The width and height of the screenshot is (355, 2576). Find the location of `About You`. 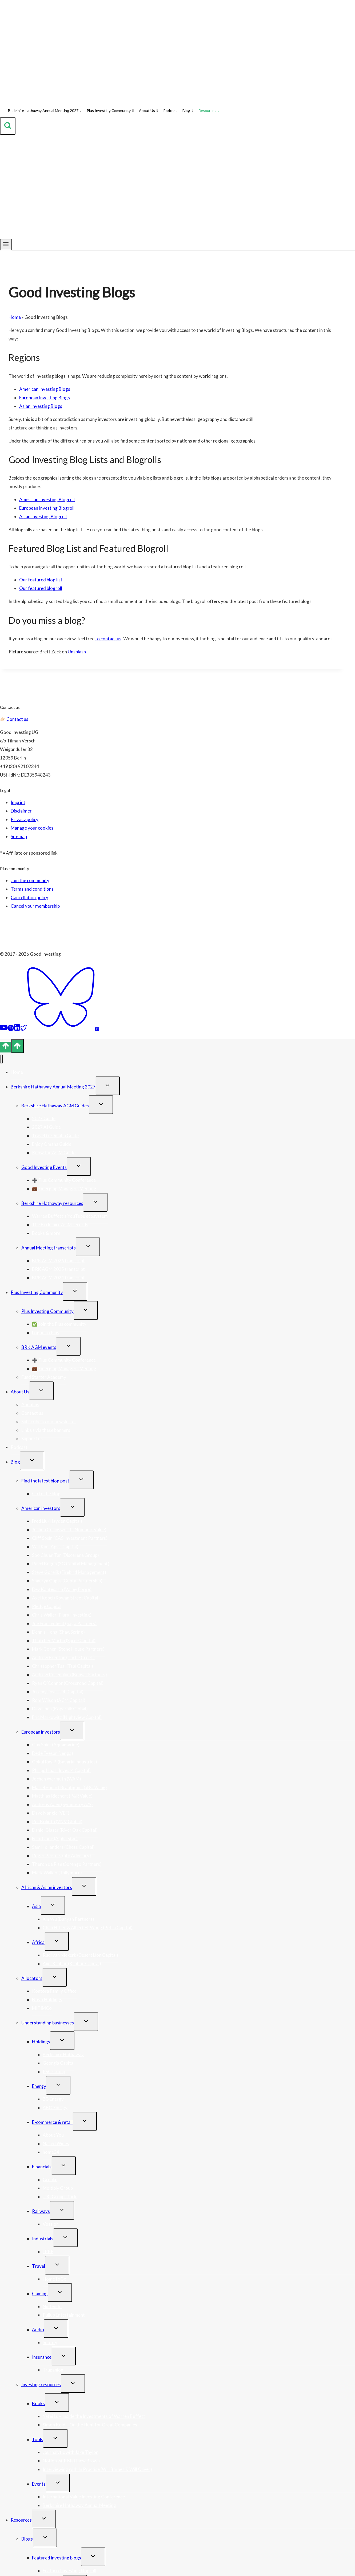

About You is located at coordinates (53, 2135).